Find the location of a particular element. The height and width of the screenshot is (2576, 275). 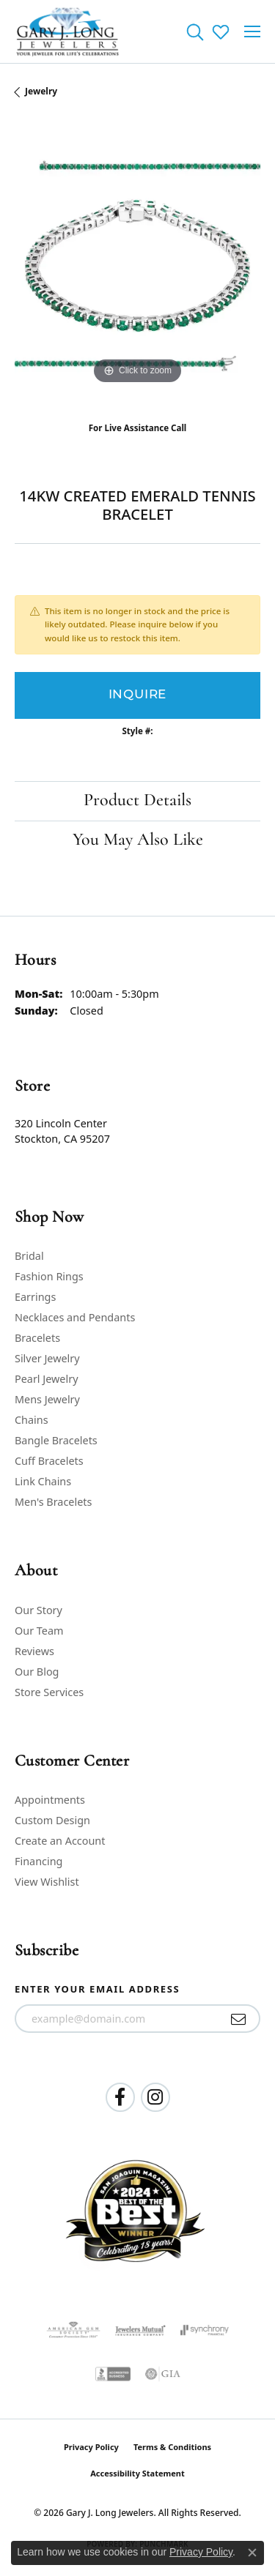

[Visit the bbb-accredited website] is located at coordinates (113, 2374).